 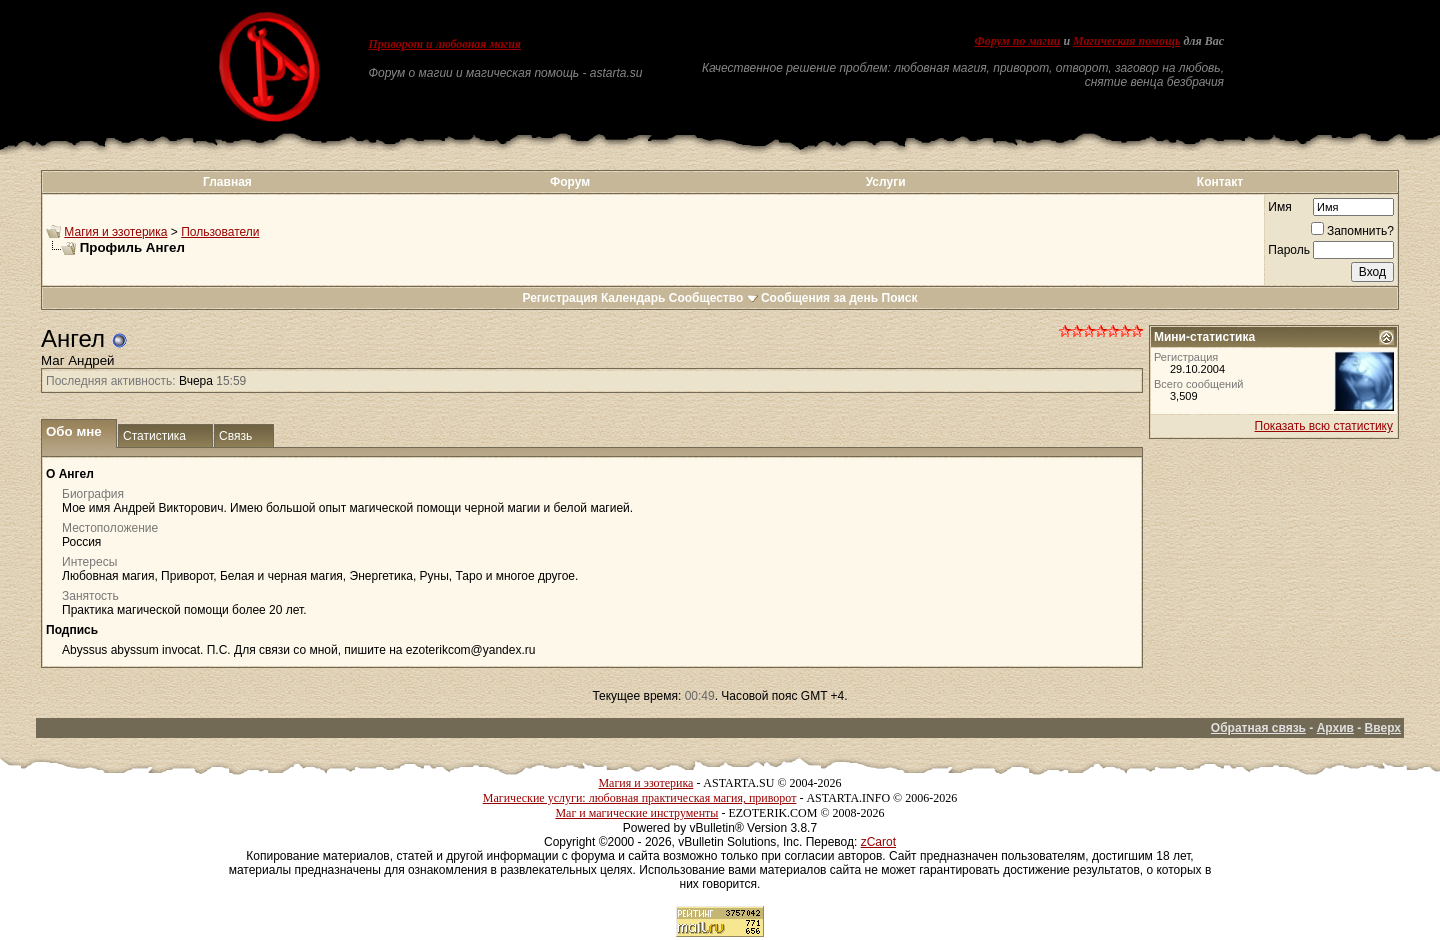 I want to click on Форум, so click(x=570, y=182).